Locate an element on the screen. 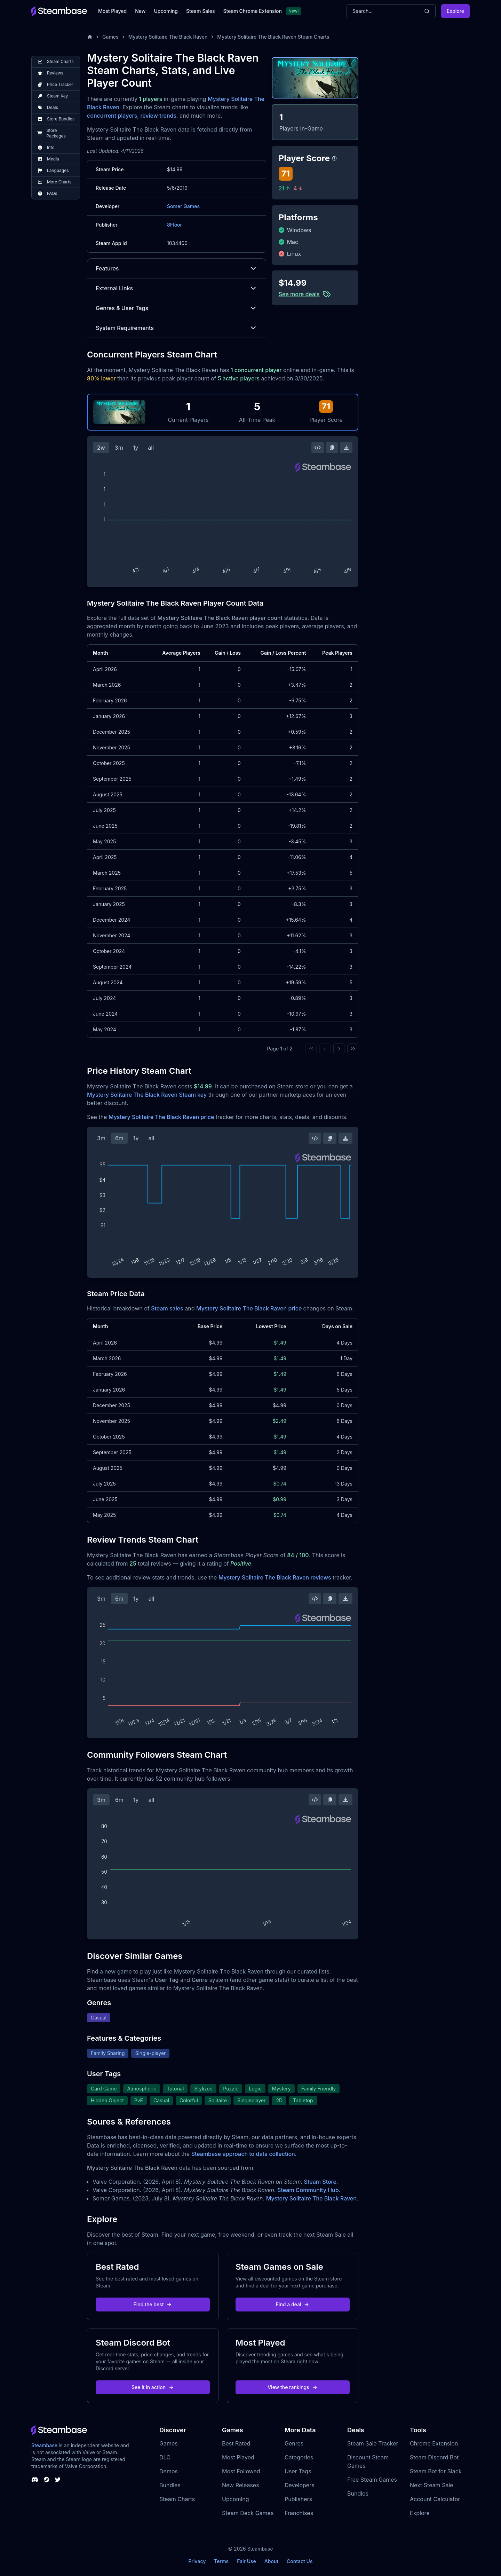 This screenshot has width=501, height=2576. System Requirements is located at coordinates (176, 328).